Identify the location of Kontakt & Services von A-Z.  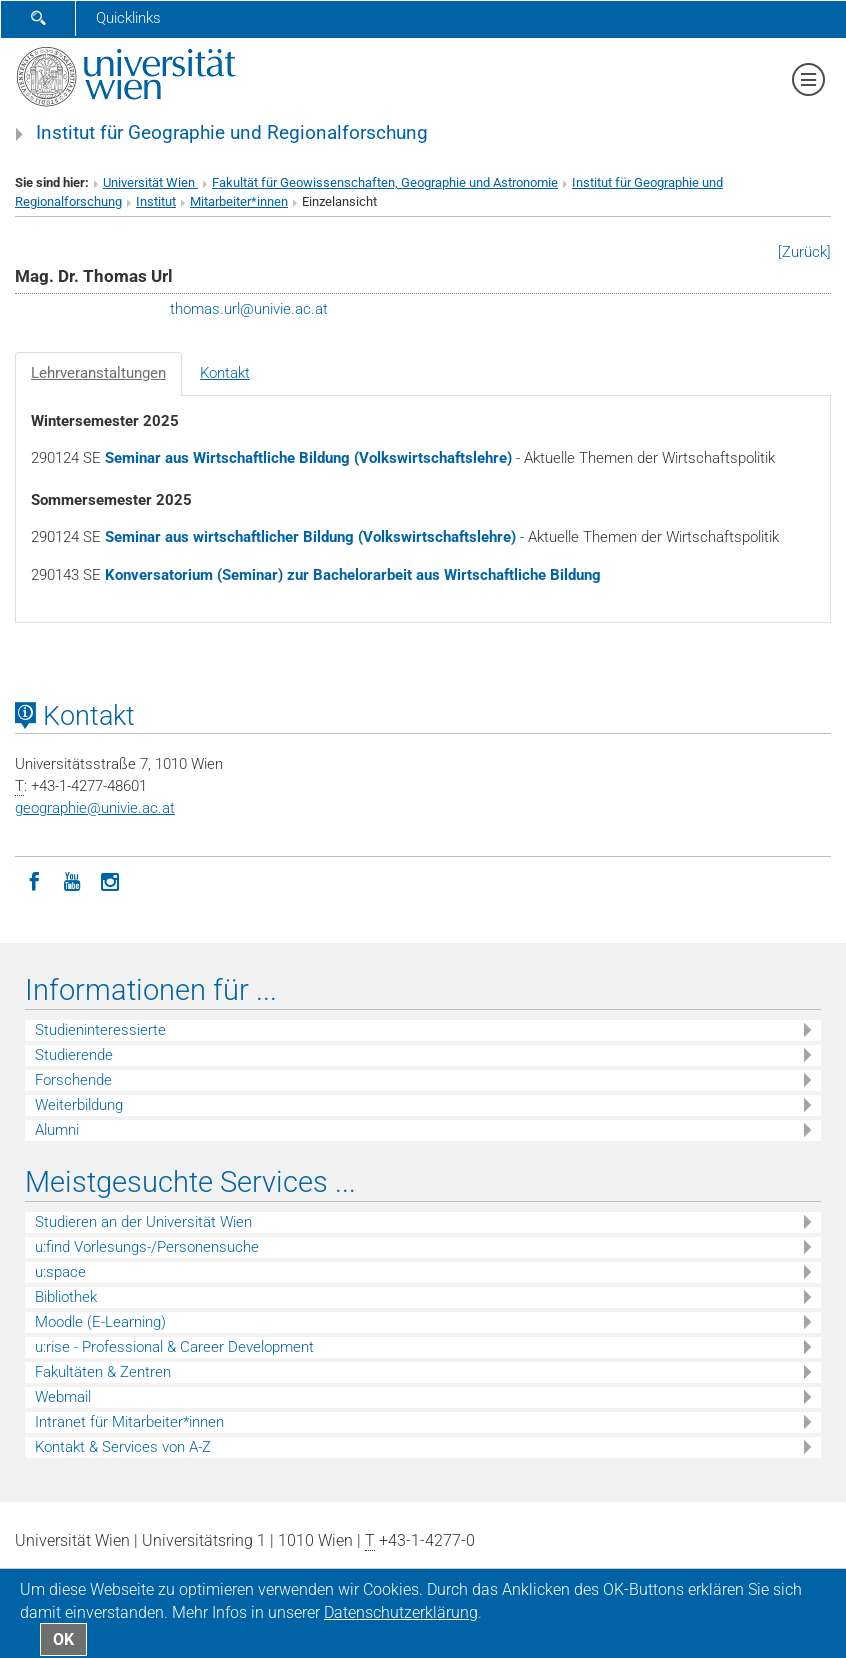
(123, 1447).